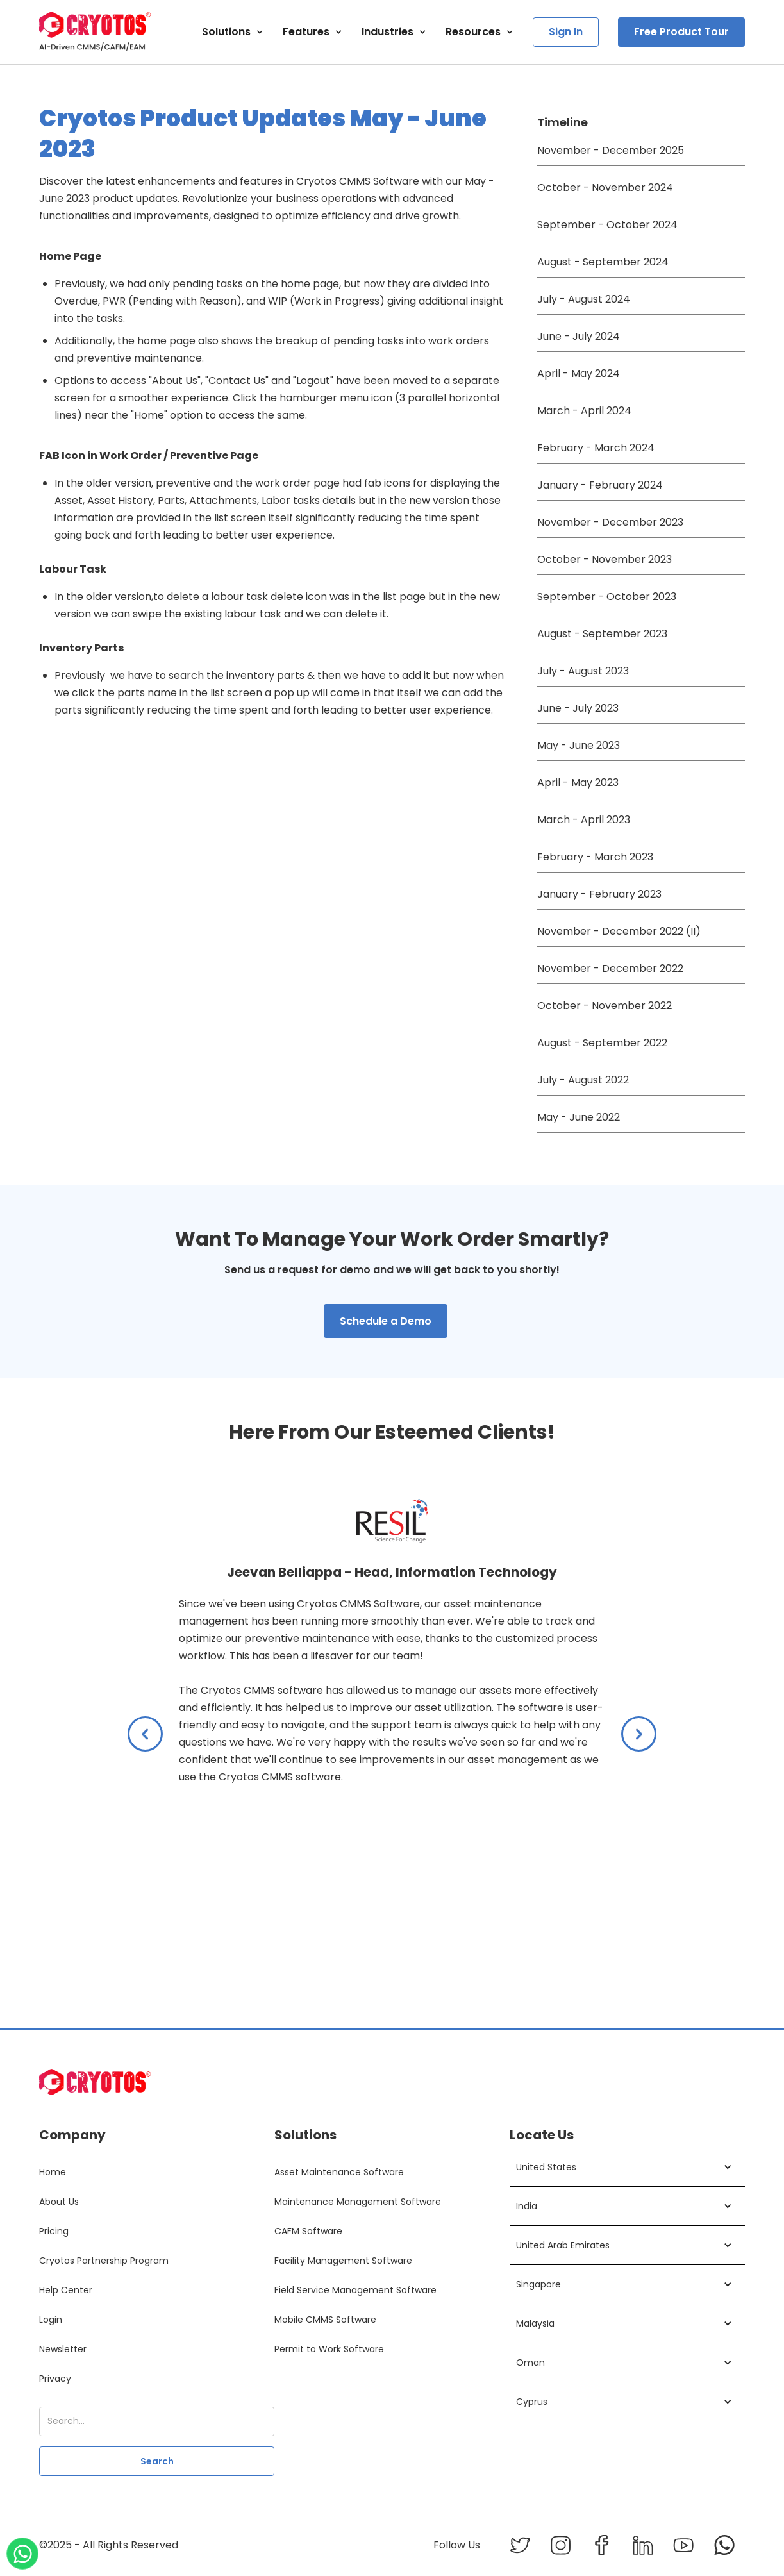  Describe the element at coordinates (50, 2319) in the screenshot. I see `Login` at that location.